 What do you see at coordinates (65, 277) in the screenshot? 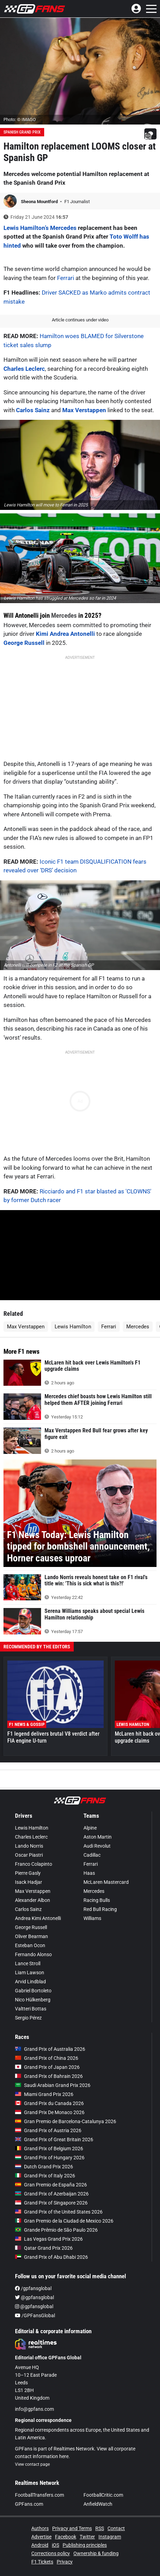
I see `Ferrari` at bounding box center [65, 277].